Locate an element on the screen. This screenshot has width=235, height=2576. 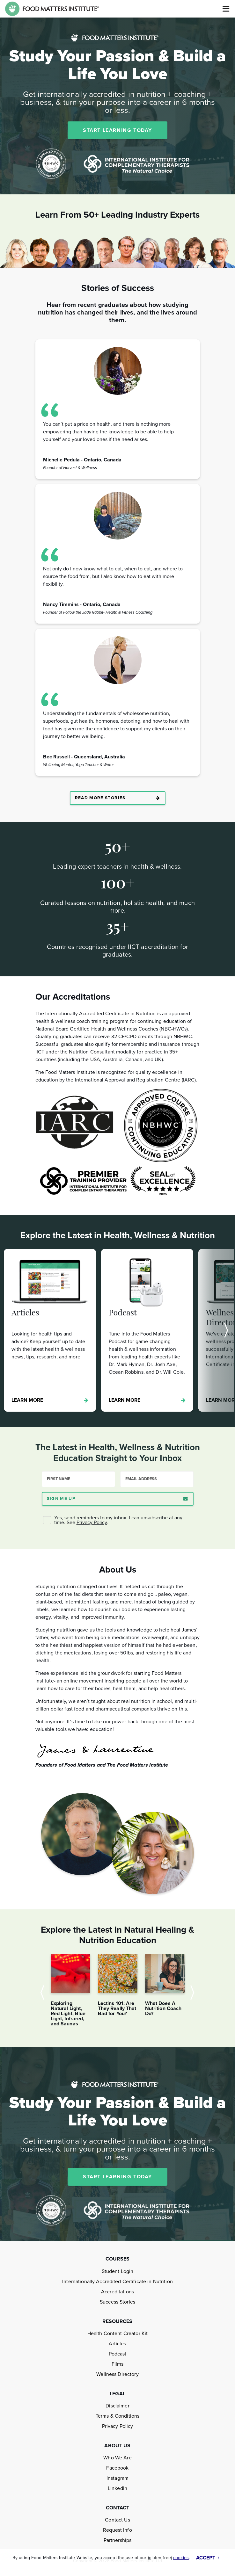
Films is located at coordinates (118, 2364).